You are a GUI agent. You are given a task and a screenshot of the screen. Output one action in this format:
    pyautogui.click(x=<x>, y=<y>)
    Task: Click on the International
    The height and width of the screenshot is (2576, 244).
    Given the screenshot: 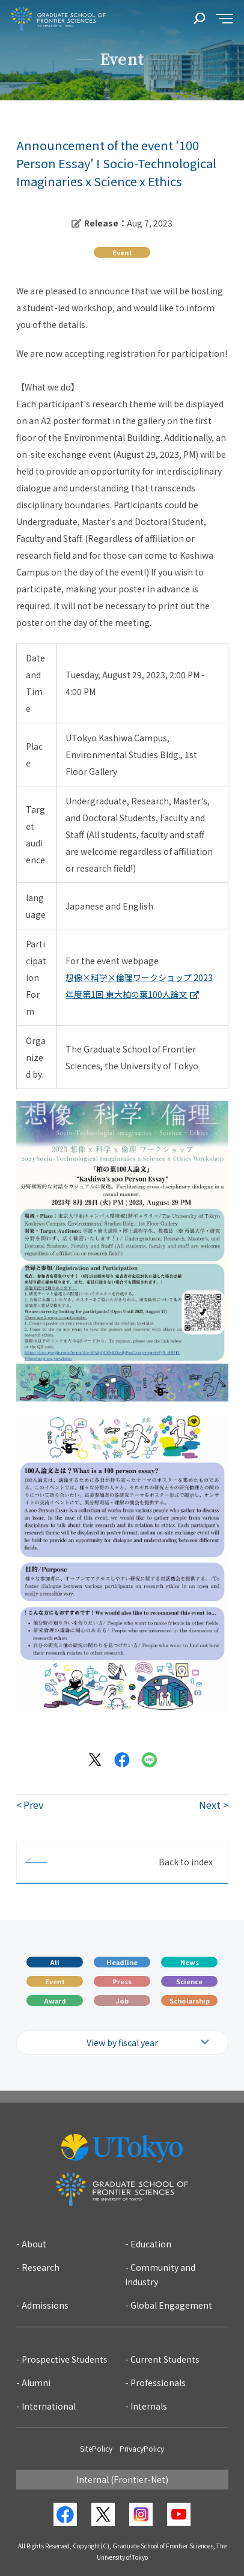 What is the action you would take?
    pyautogui.click(x=49, y=2406)
    